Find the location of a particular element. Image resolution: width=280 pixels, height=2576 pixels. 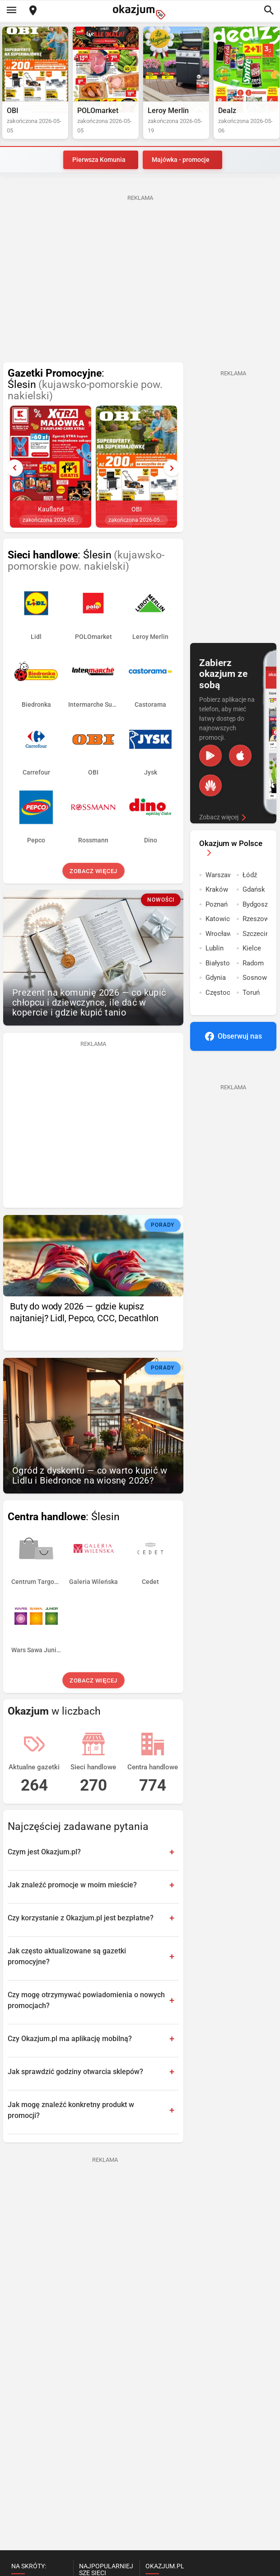

Radom is located at coordinates (253, 963).